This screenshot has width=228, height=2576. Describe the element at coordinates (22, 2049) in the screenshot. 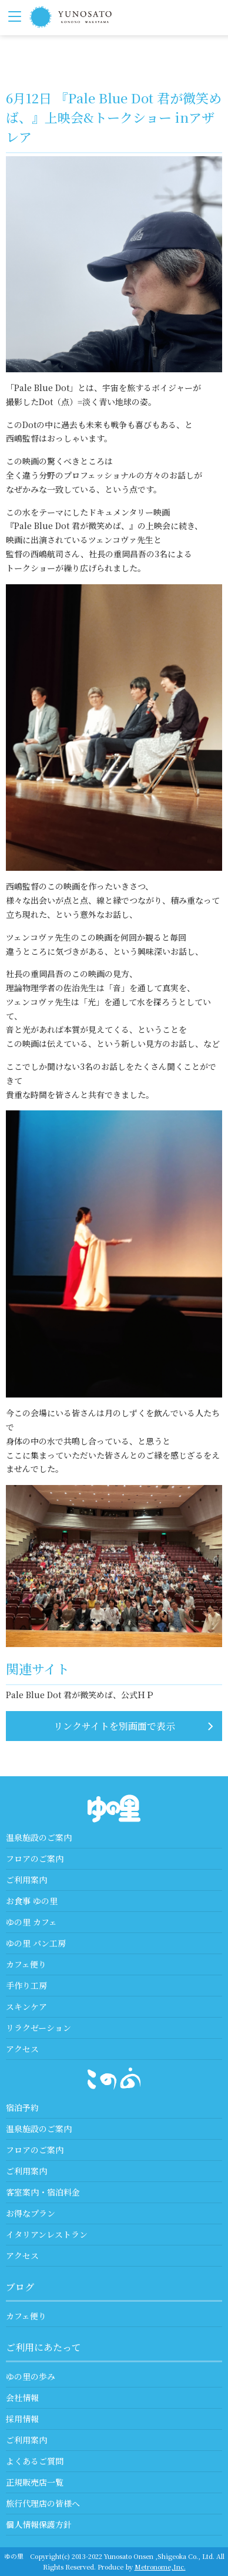

I see `アクセス` at that location.